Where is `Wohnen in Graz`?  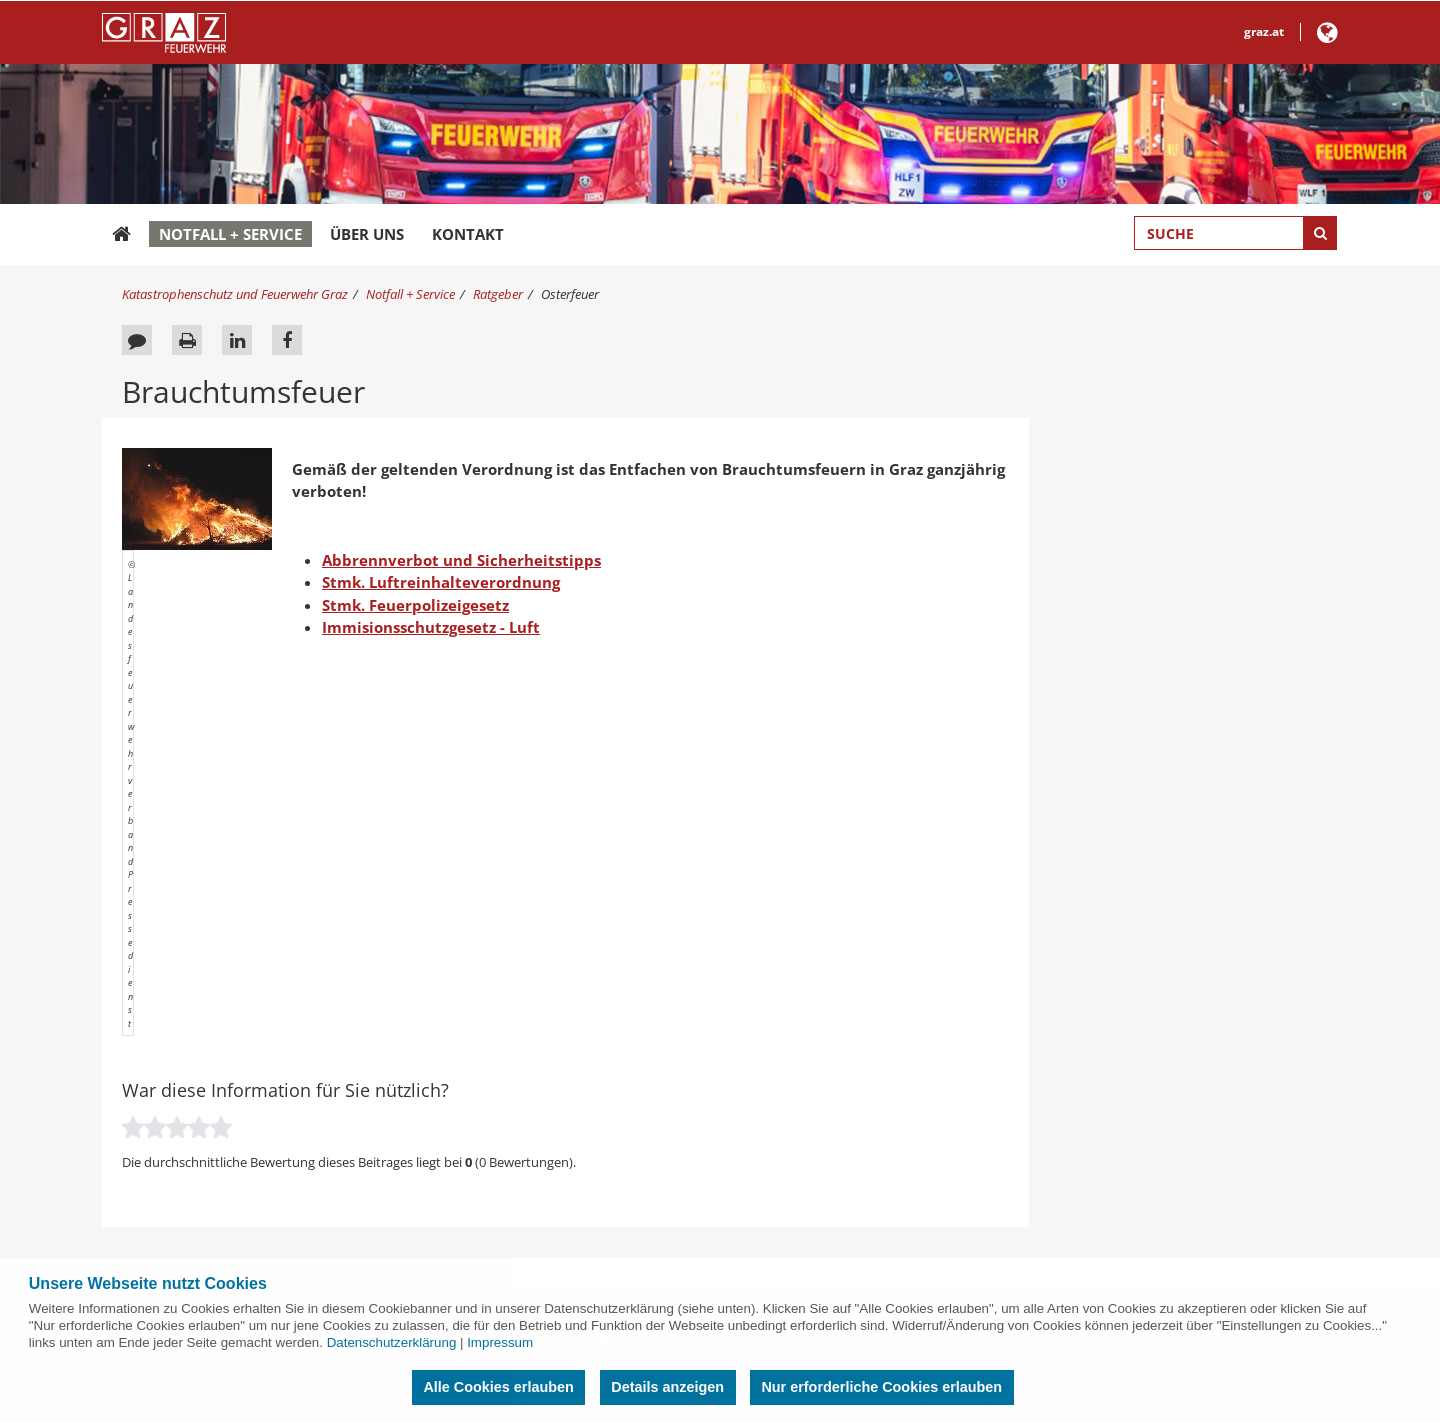 Wohnen in Graz is located at coordinates (995, 1188).